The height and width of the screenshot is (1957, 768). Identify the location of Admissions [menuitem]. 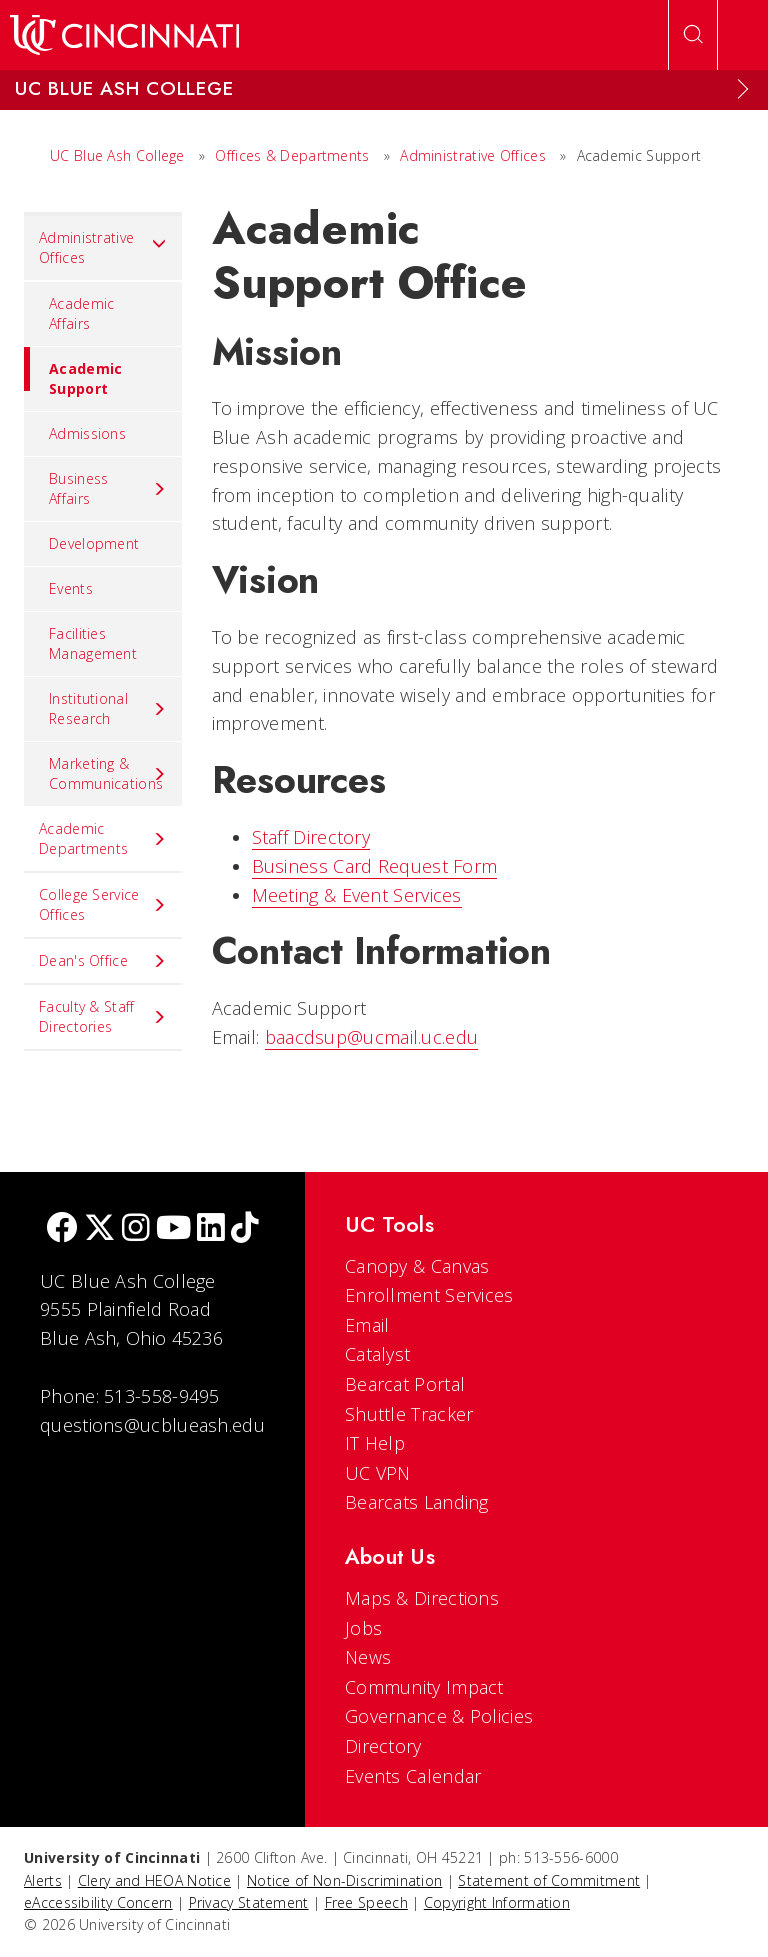
(87, 433).